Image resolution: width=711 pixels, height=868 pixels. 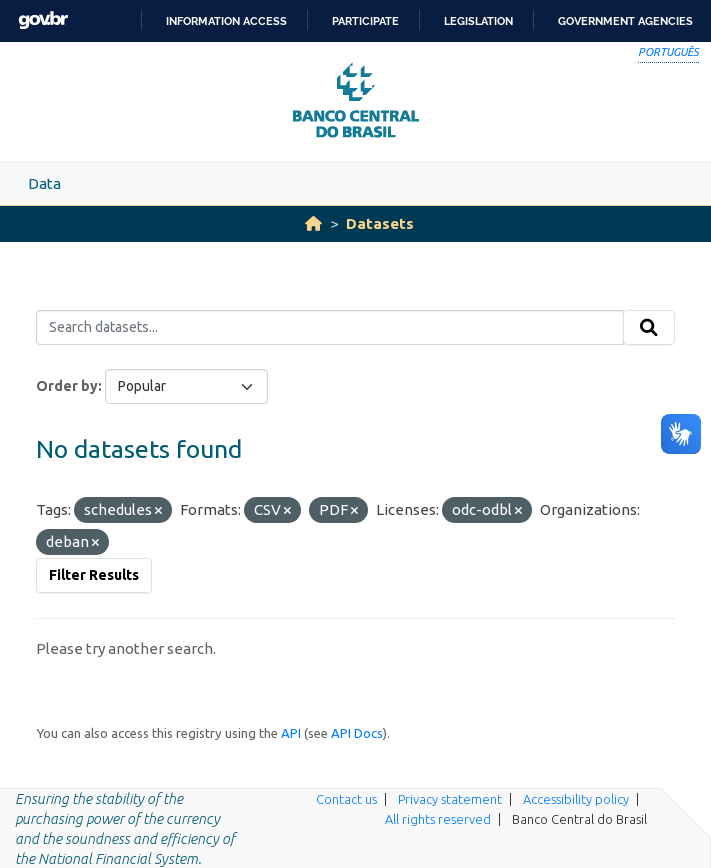 I want to click on Filter Results, so click(x=94, y=575).